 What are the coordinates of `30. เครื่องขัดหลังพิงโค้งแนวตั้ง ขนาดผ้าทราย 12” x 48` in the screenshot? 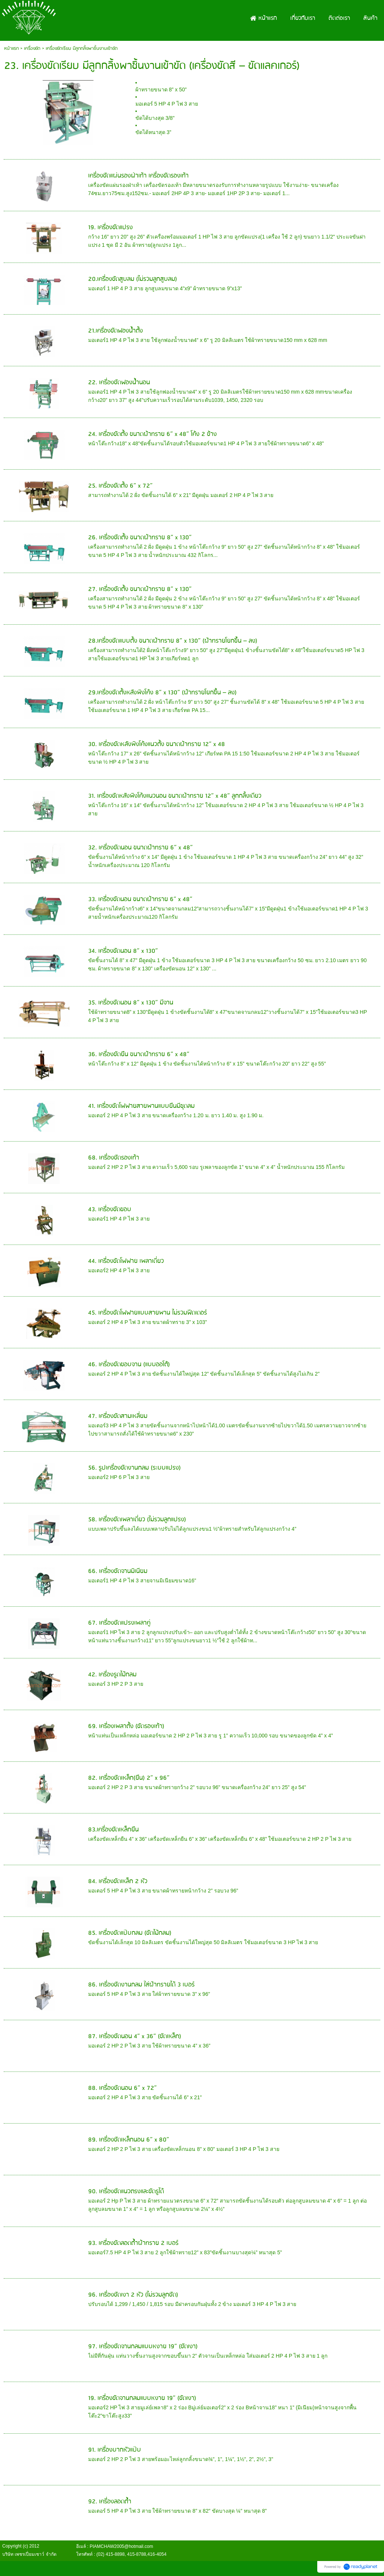 It's located at (156, 744).